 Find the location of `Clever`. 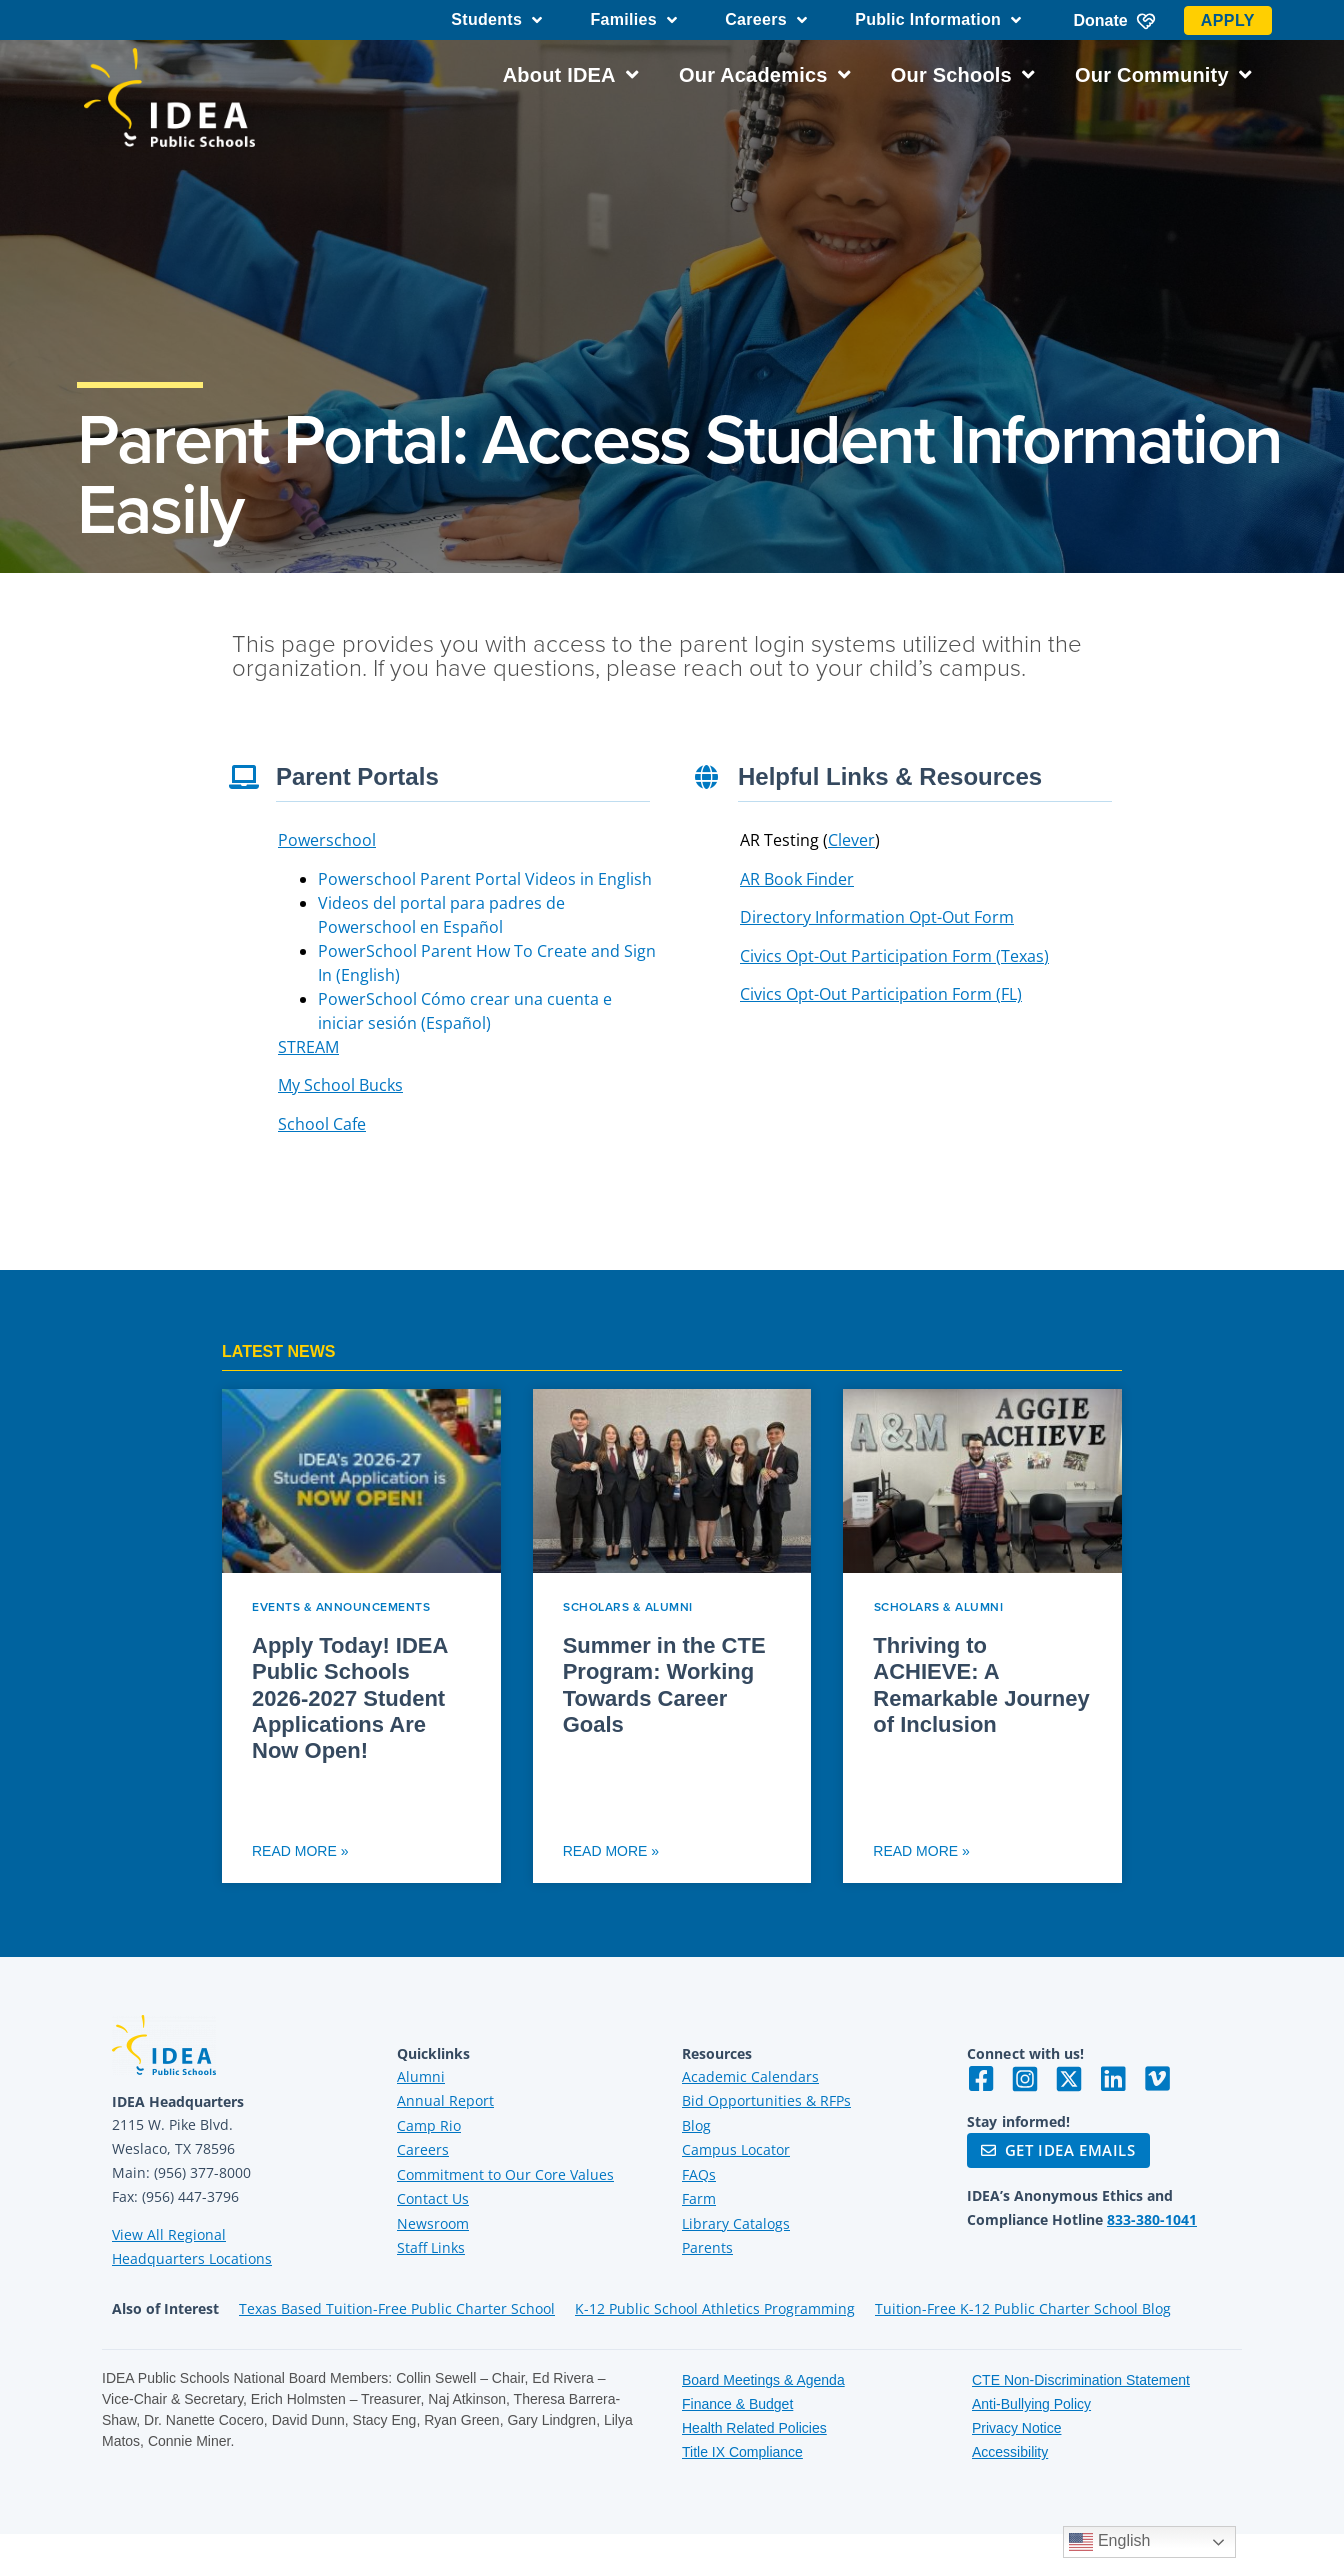

Clever is located at coordinates (851, 840).